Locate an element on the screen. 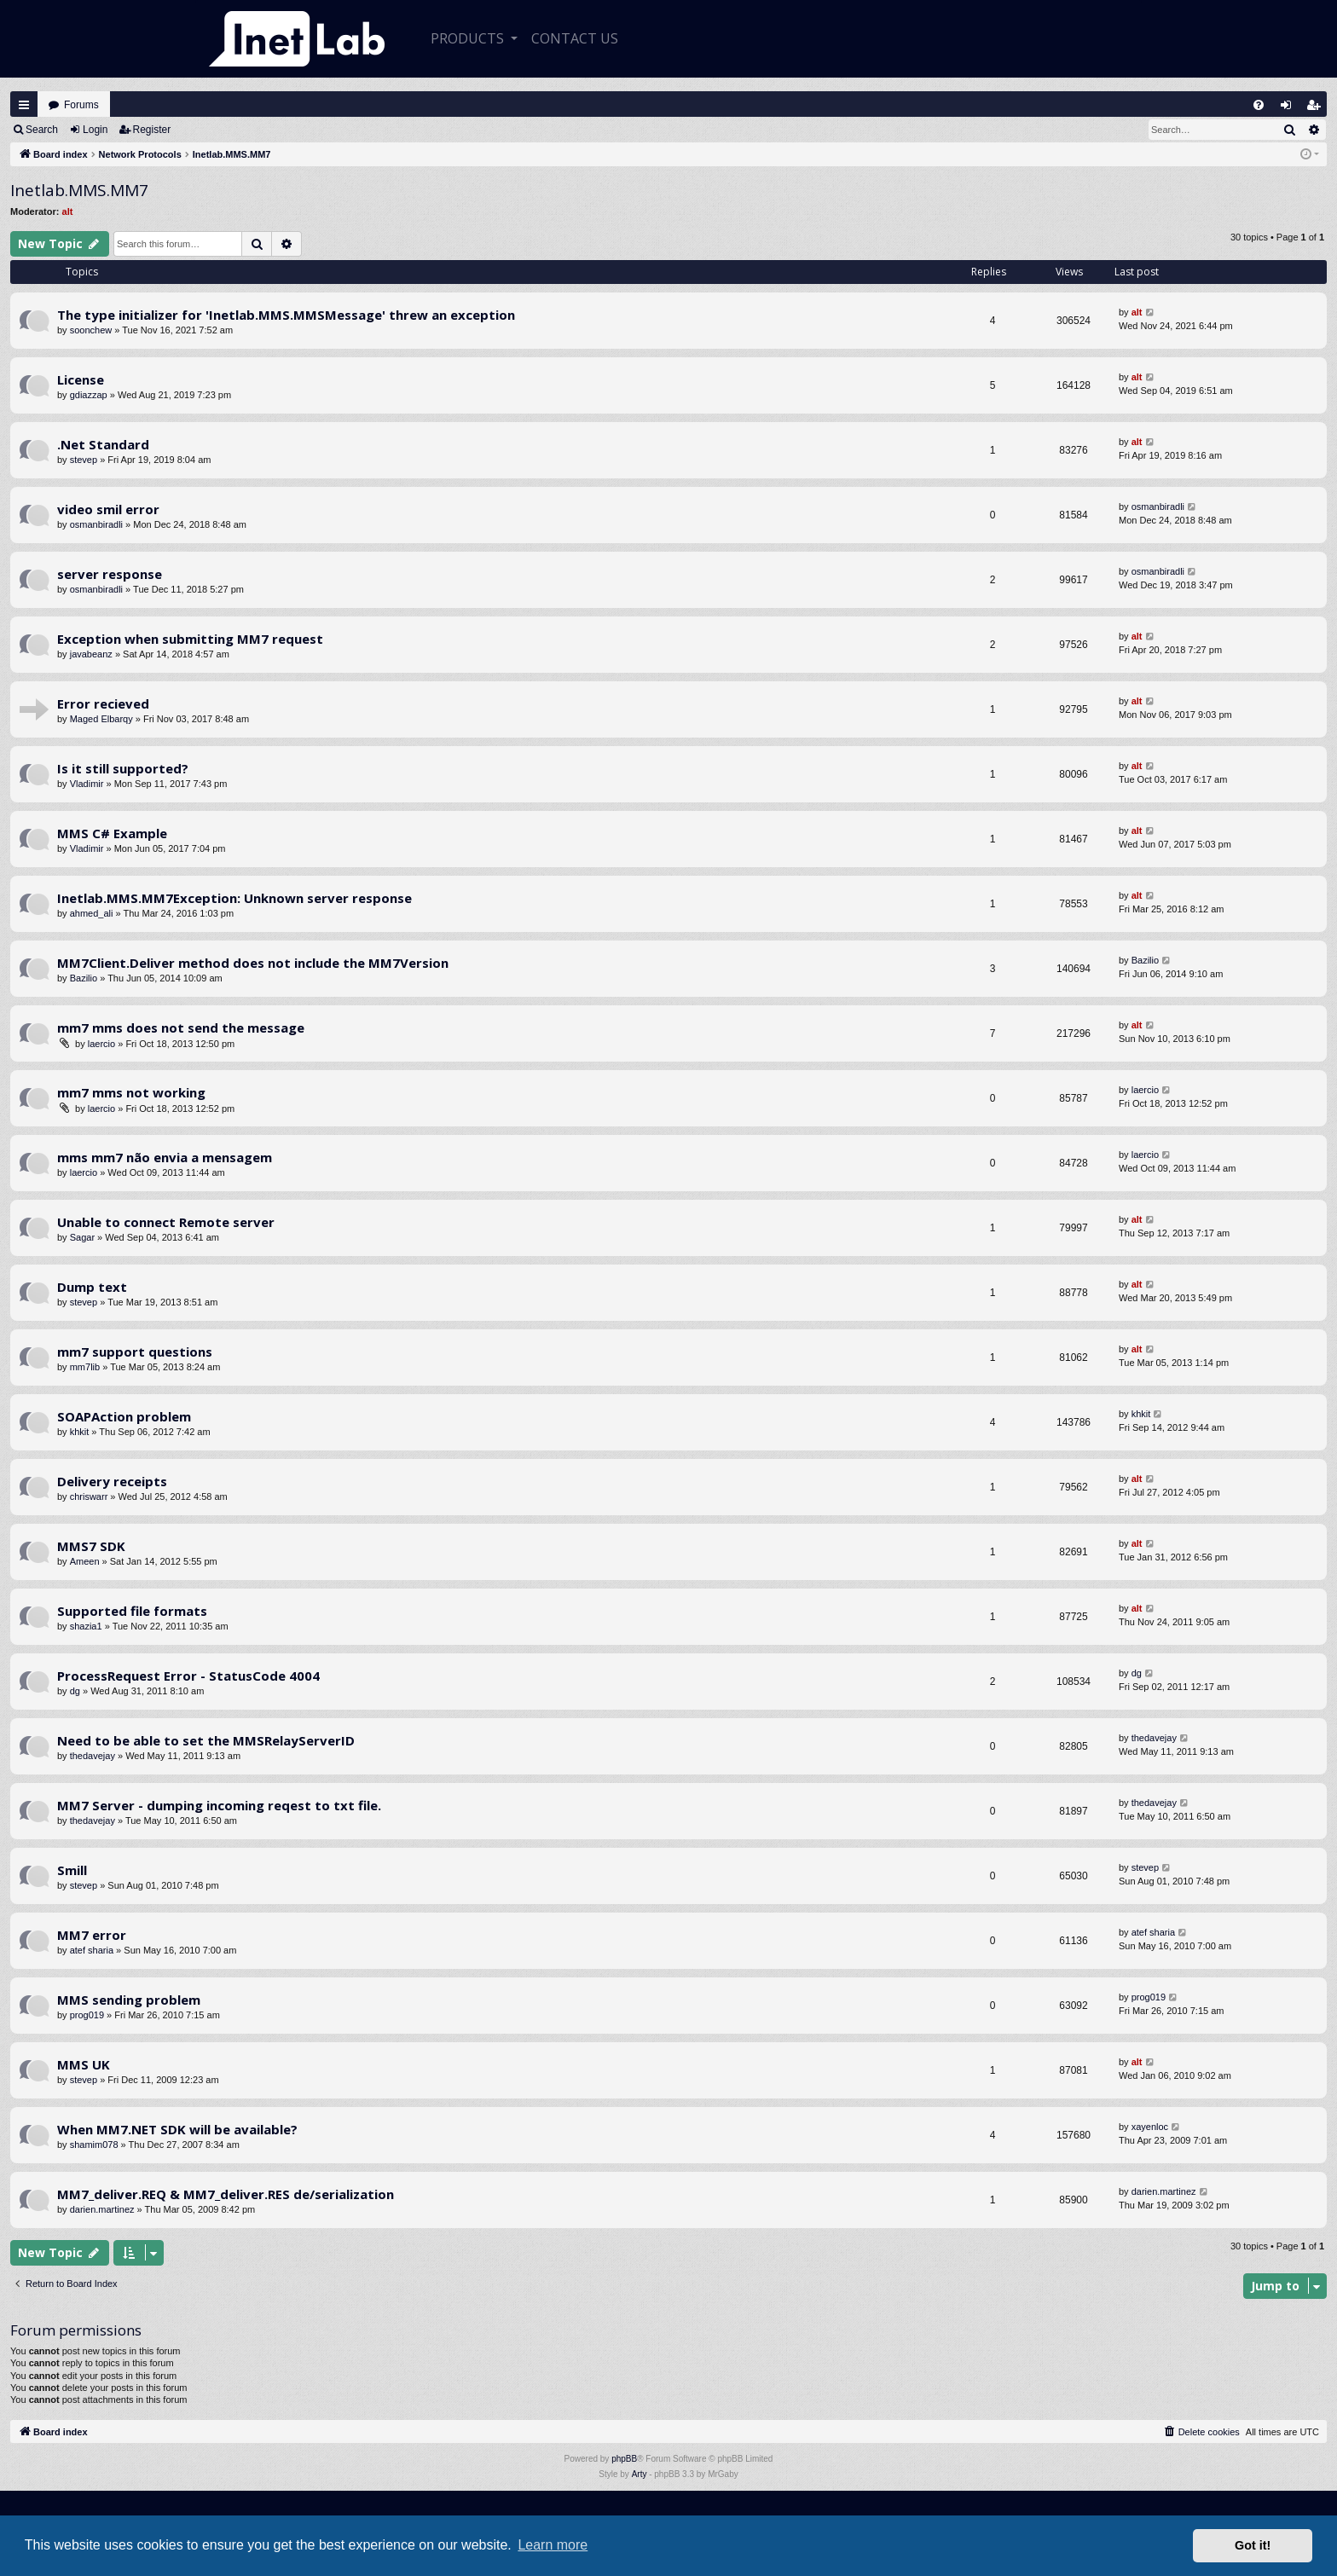 The image size is (1337, 2576). SOAPAction problem is located at coordinates (124, 1416).